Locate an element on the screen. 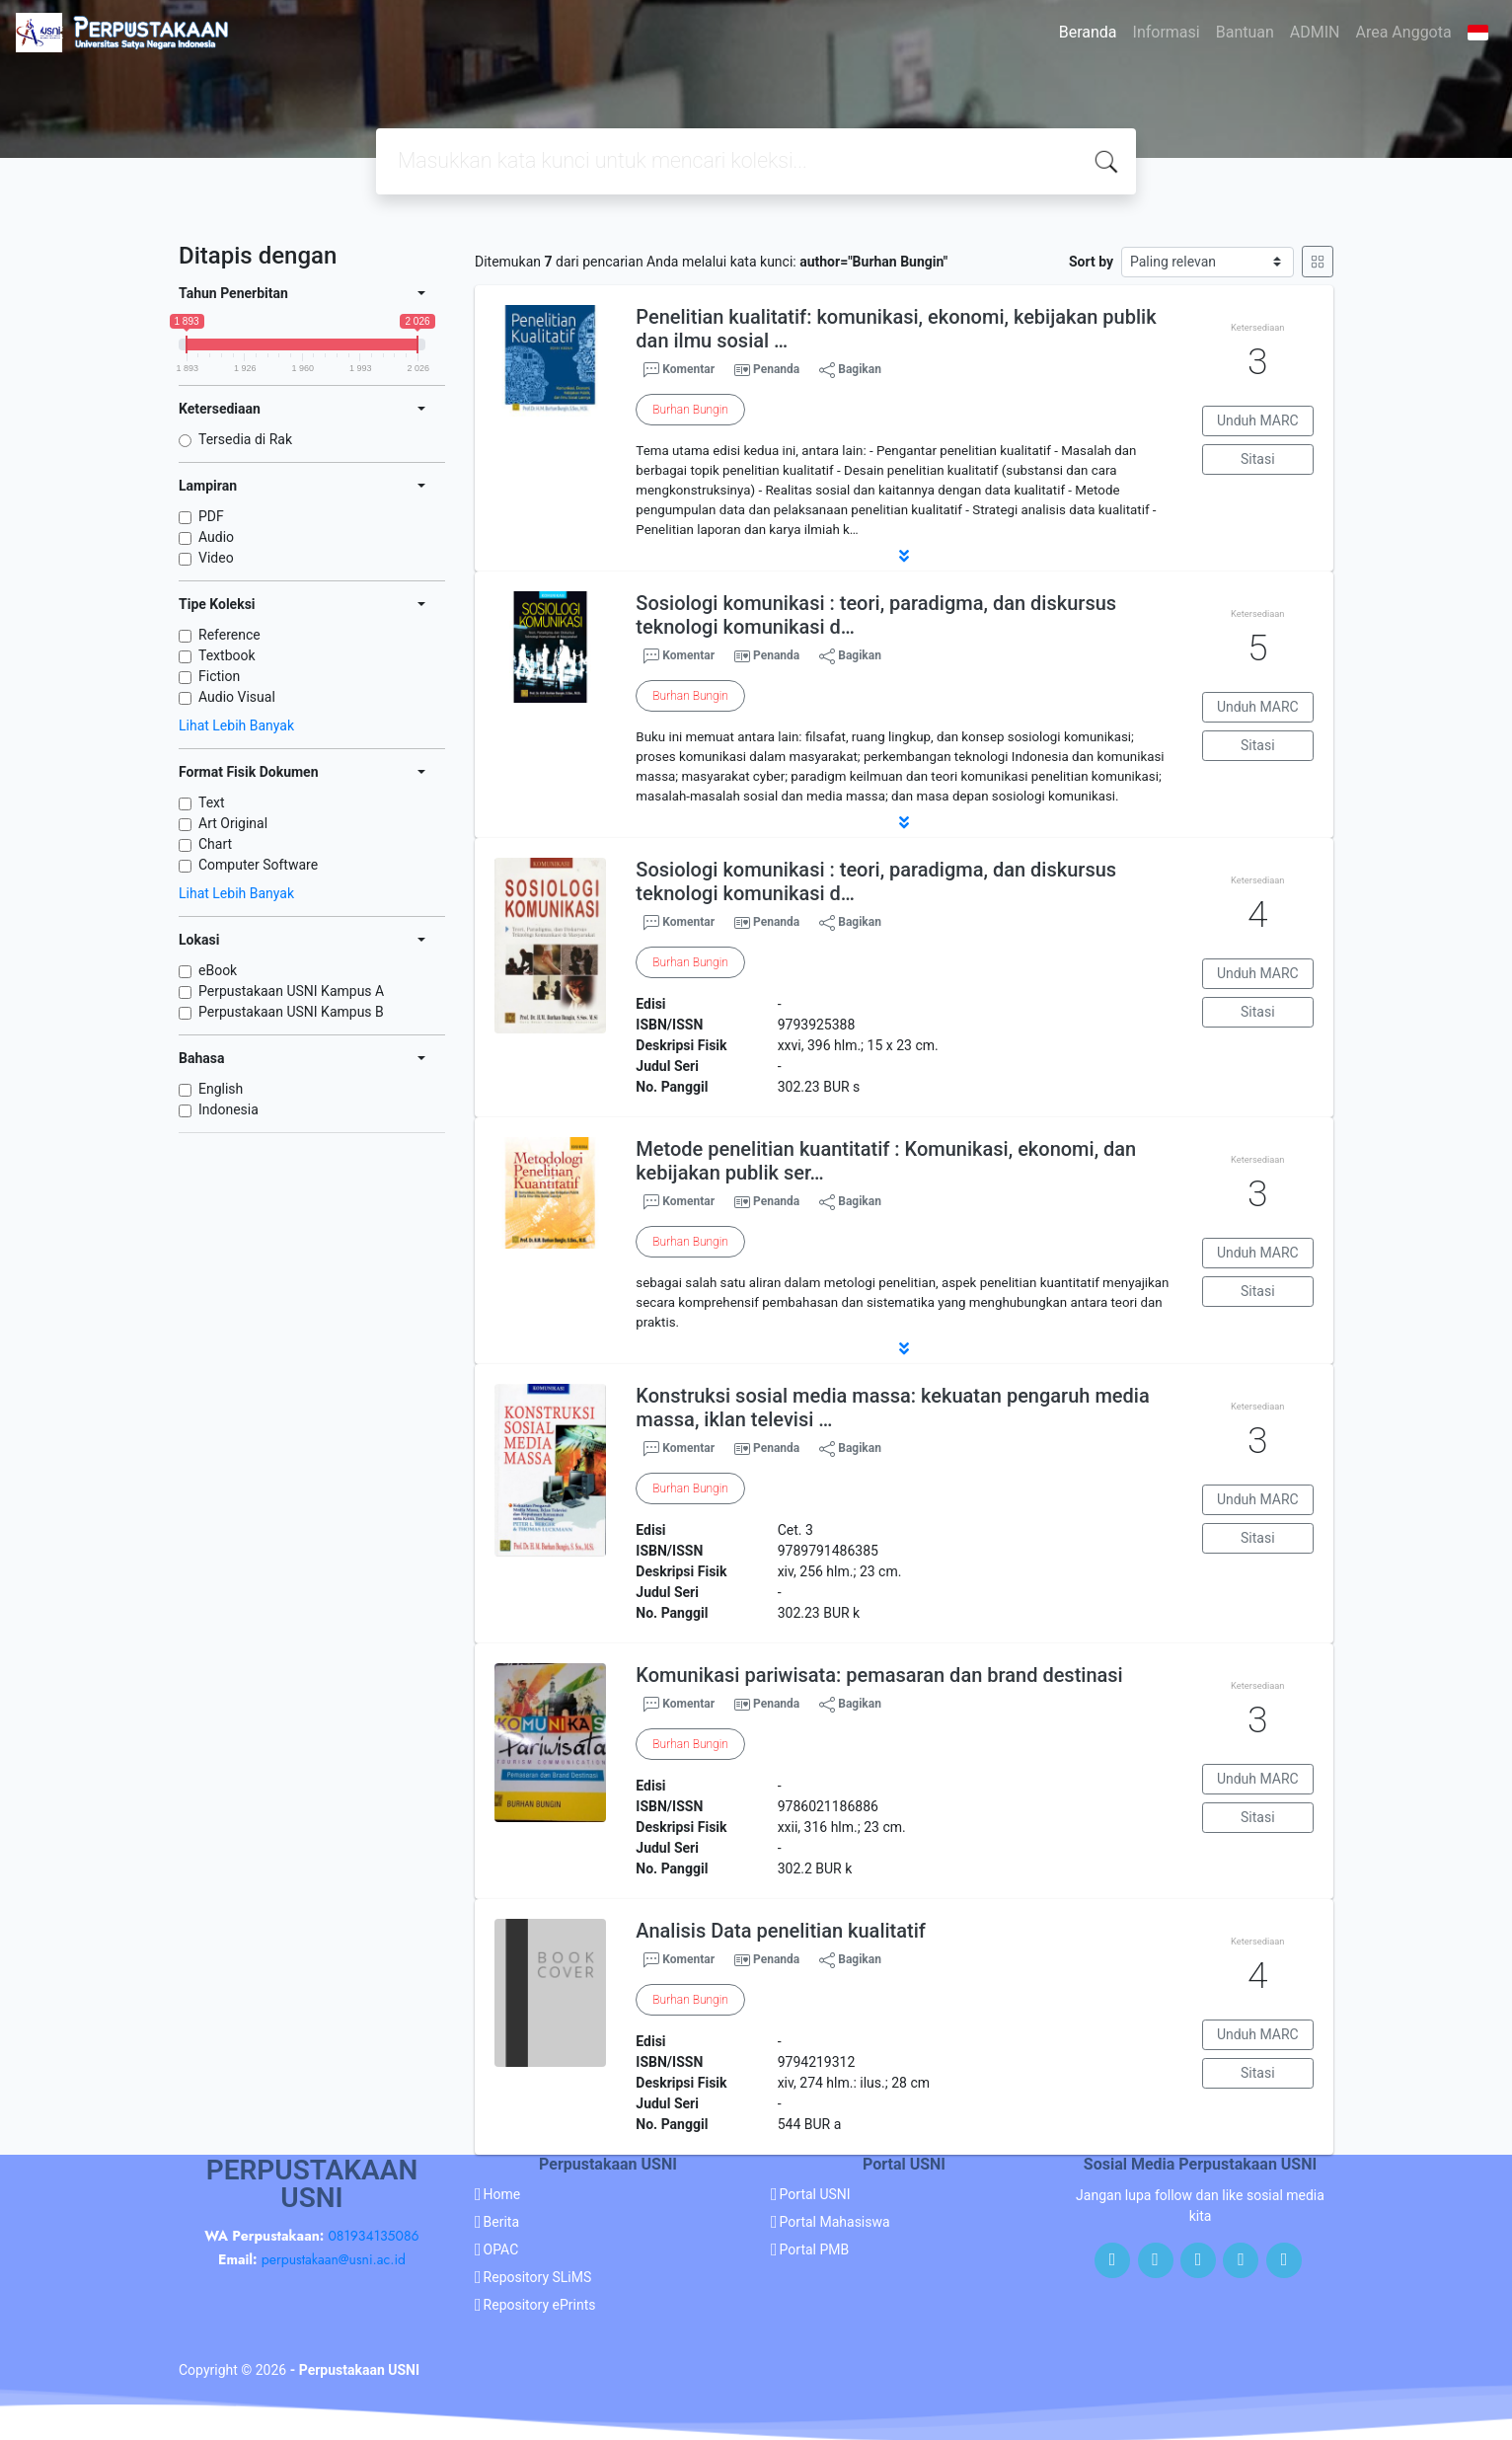 This screenshot has width=1512, height=2440. Area Anggota is located at coordinates (1404, 32).